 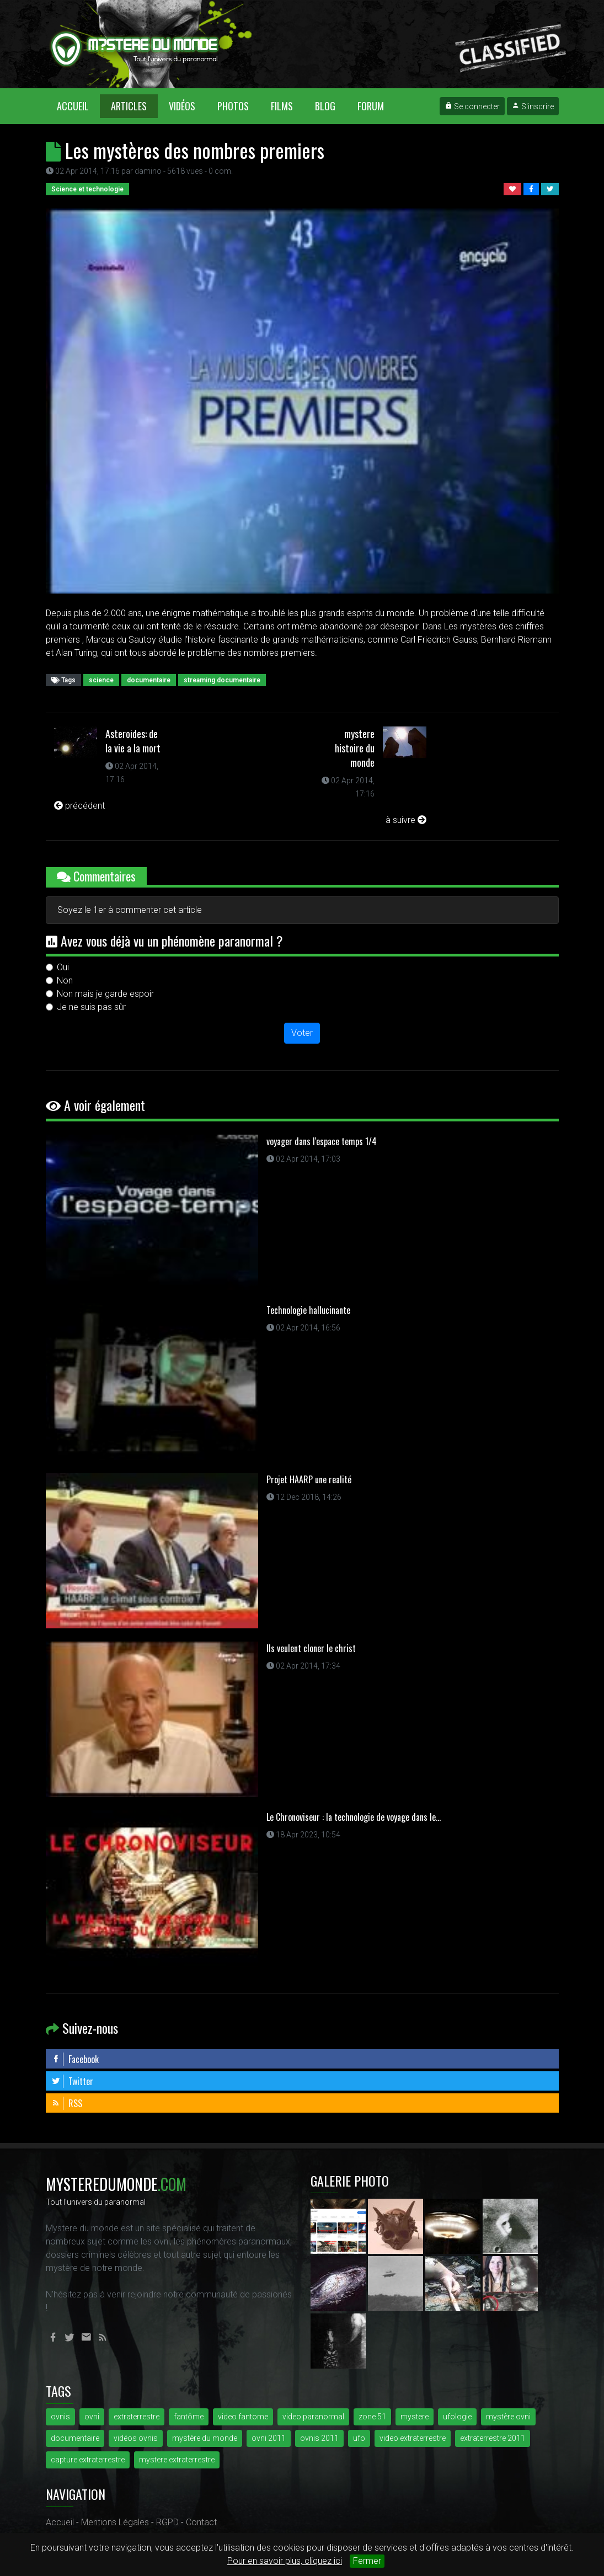 What do you see at coordinates (321, 1141) in the screenshot?
I see `voyager dans l'espace temps 1/4` at bounding box center [321, 1141].